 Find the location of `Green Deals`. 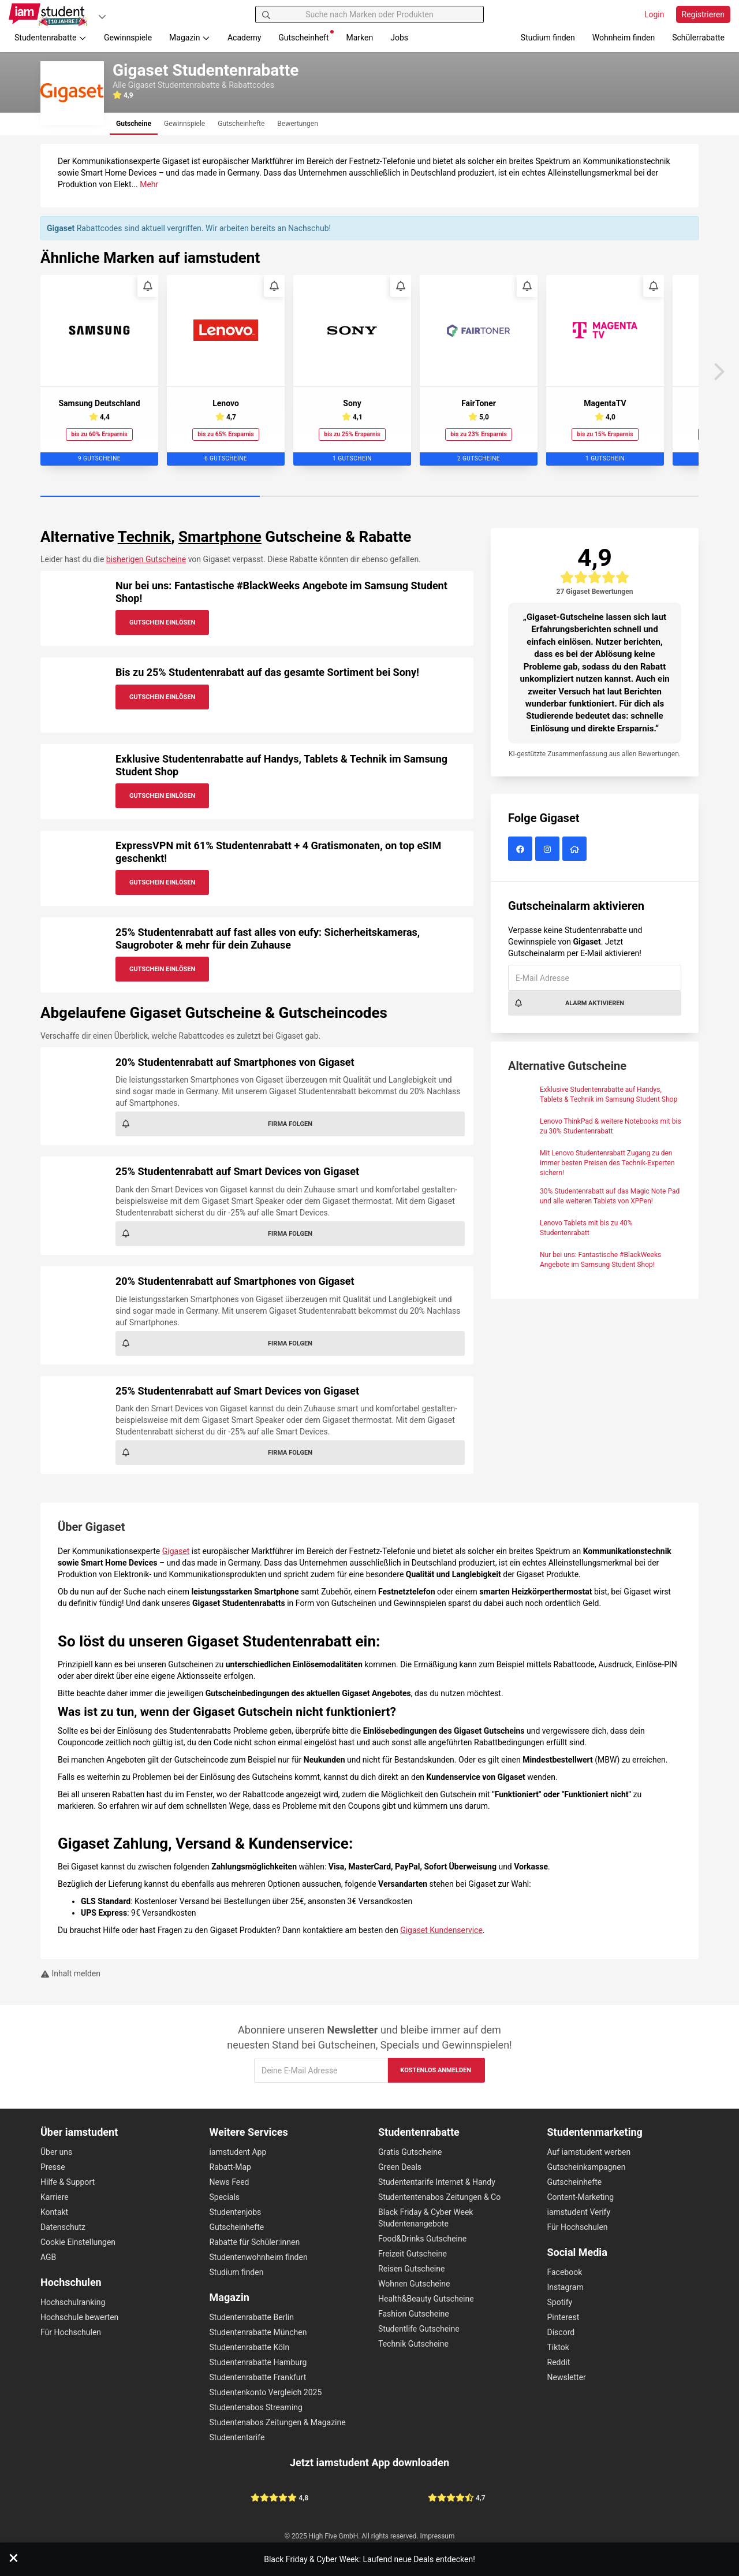

Green Deals is located at coordinates (399, 2167).